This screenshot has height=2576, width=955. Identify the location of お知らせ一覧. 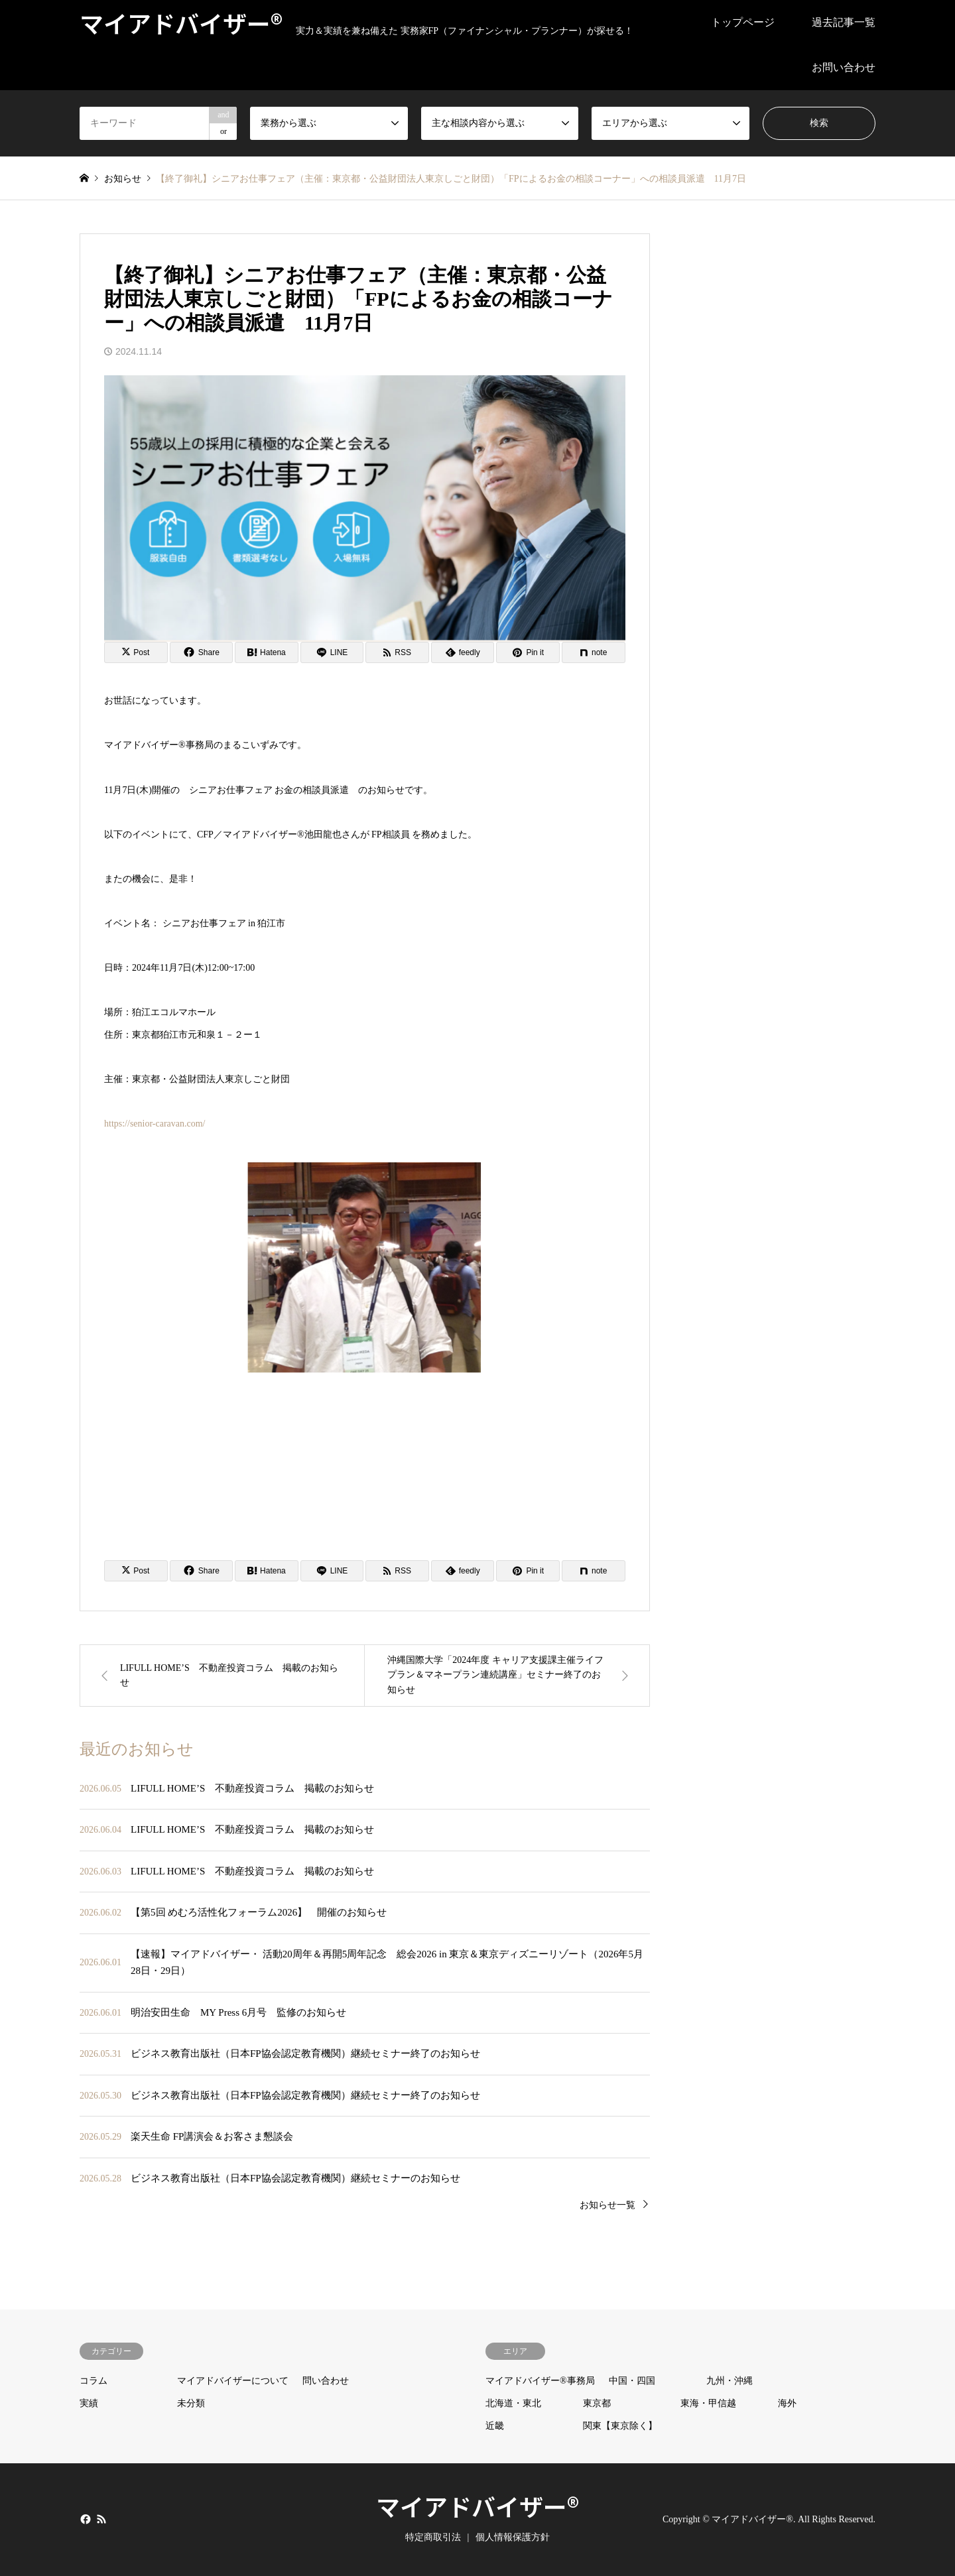
(607, 2205).